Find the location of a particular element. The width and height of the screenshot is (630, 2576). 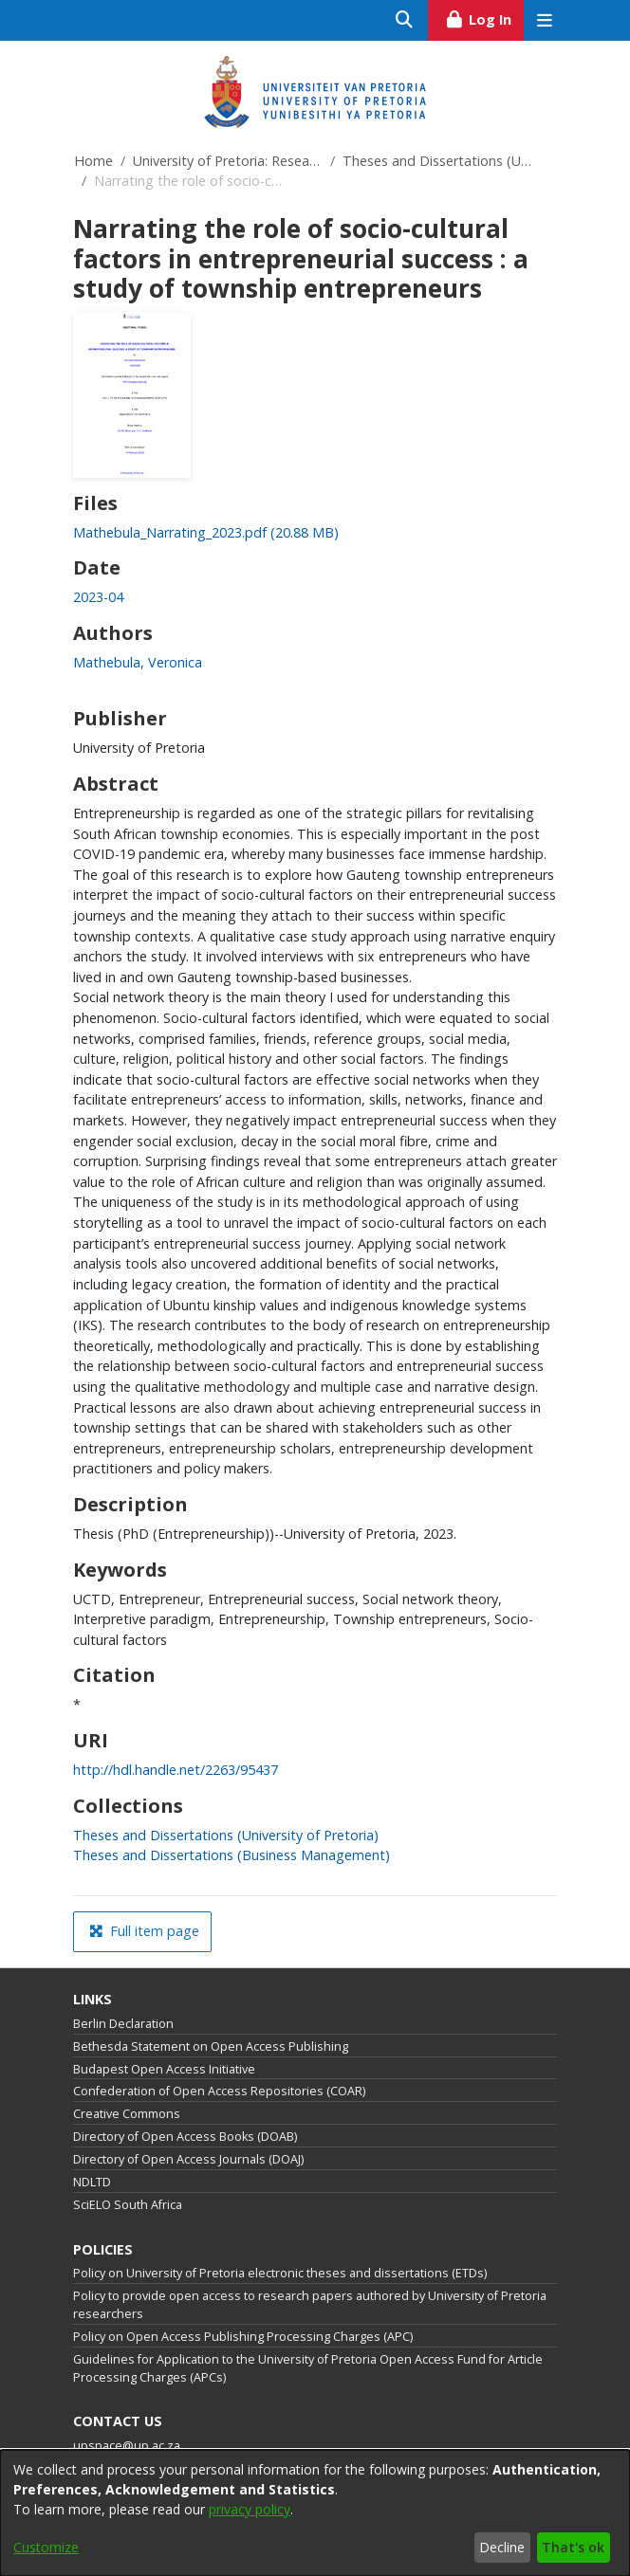

privacy policy is located at coordinates (249, 2509).